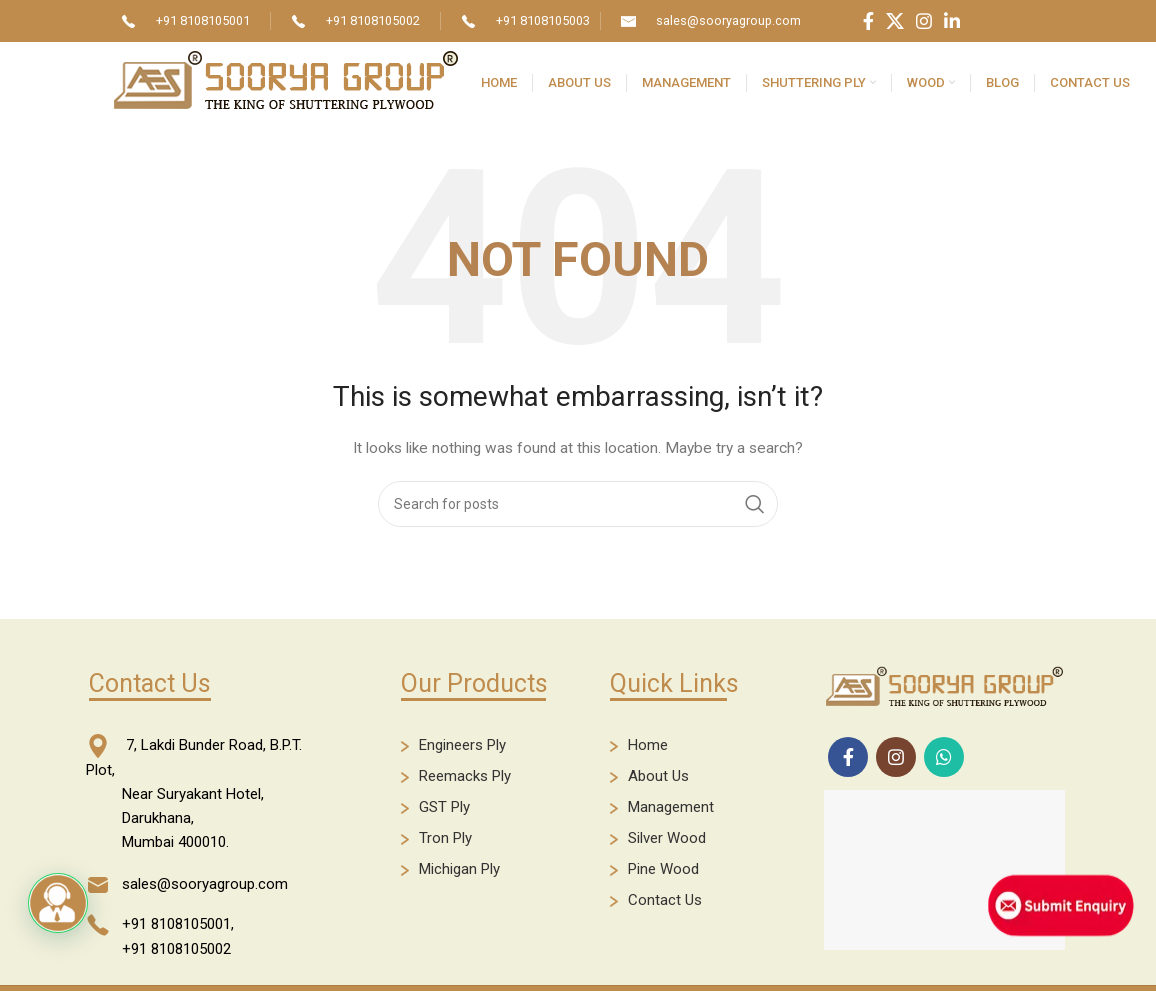 Image resolution: width=1156 pixels, height=991 pixels. I want to click on +91 8108105003, so click(543, 20).